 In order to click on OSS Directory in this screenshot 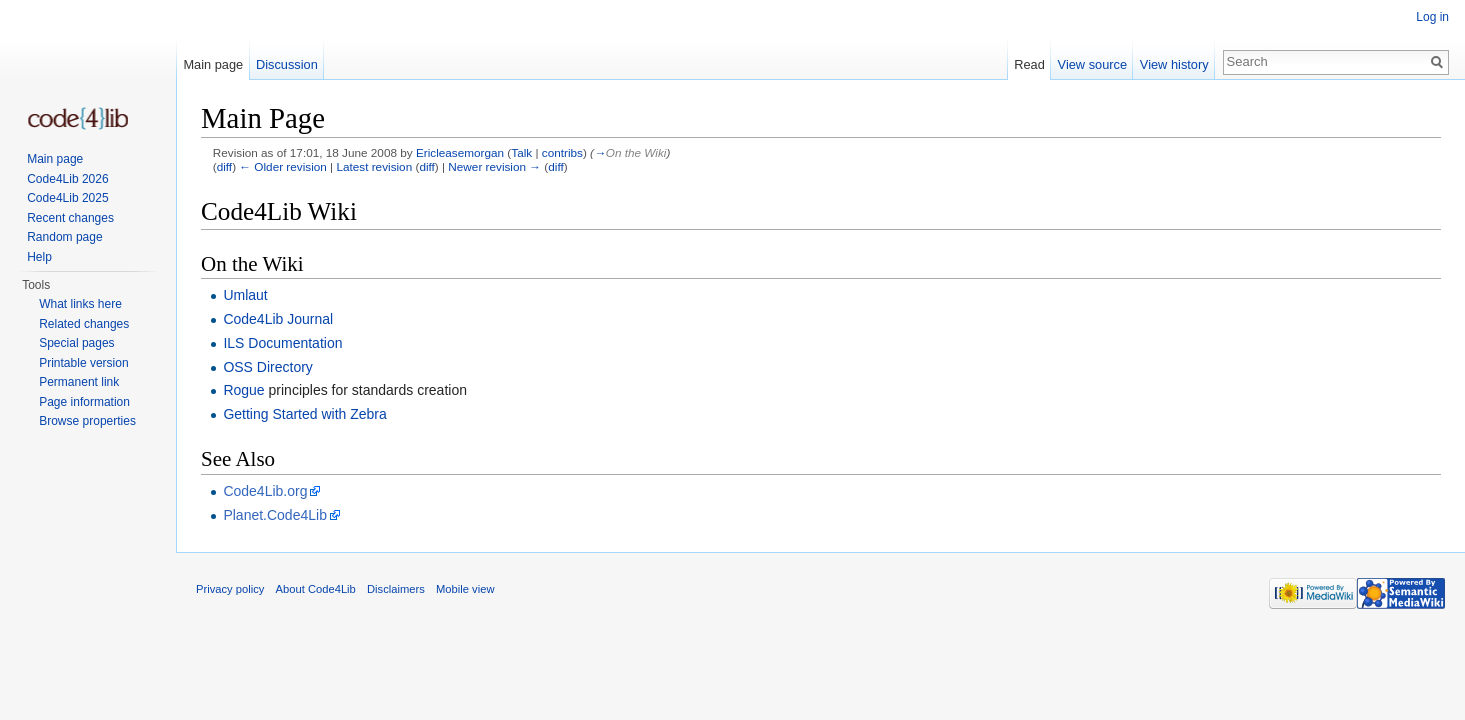, I will do `click(267, 367)`.